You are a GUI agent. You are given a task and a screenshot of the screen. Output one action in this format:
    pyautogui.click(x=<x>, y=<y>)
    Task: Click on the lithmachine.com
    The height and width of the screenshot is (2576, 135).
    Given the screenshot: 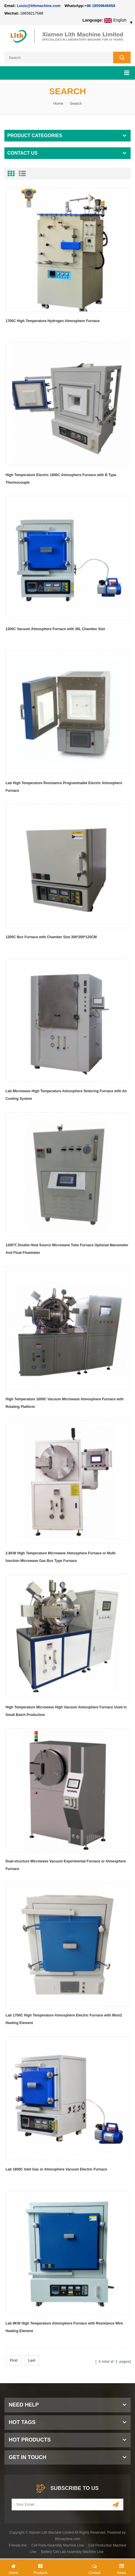 What is the action you would take?
    pyautogui.click(x=67, y=2539)
    